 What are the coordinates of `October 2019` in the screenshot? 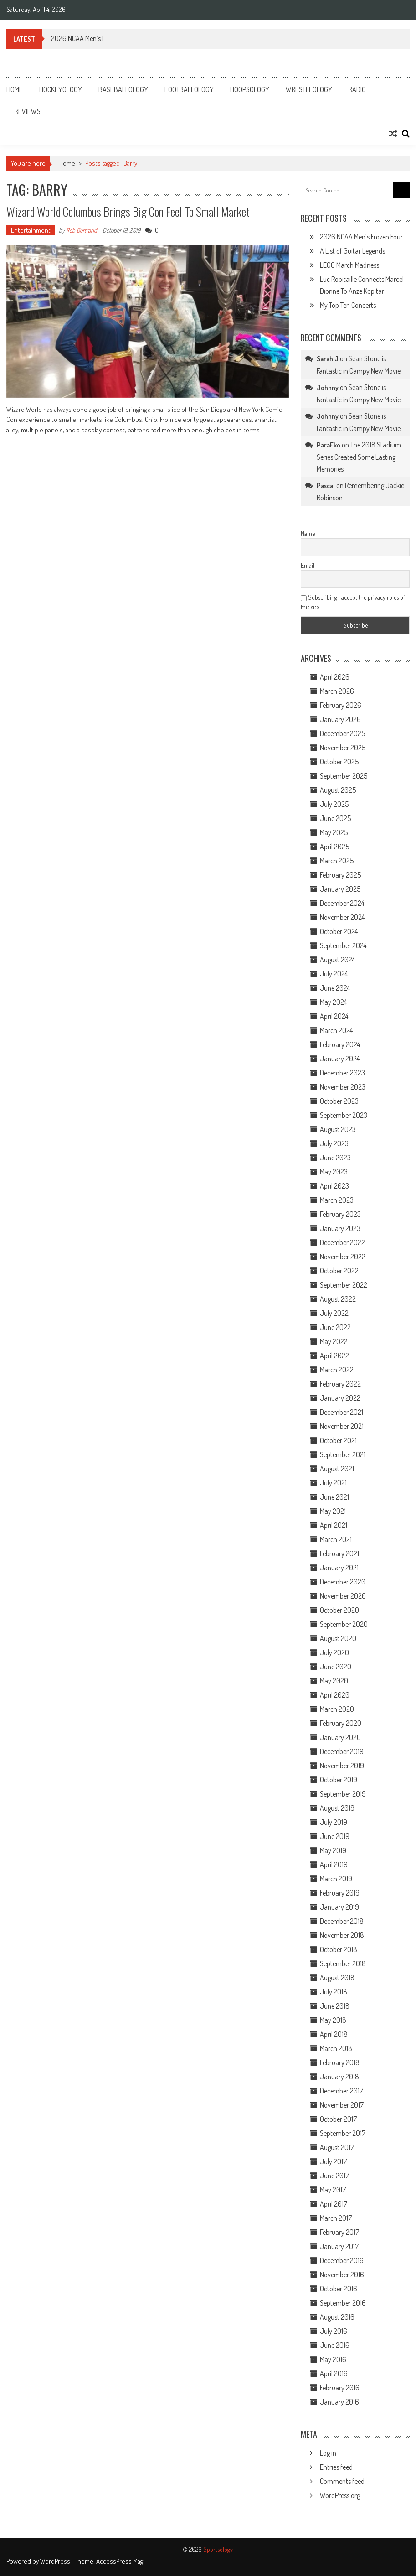 It's located at (338, 1779).